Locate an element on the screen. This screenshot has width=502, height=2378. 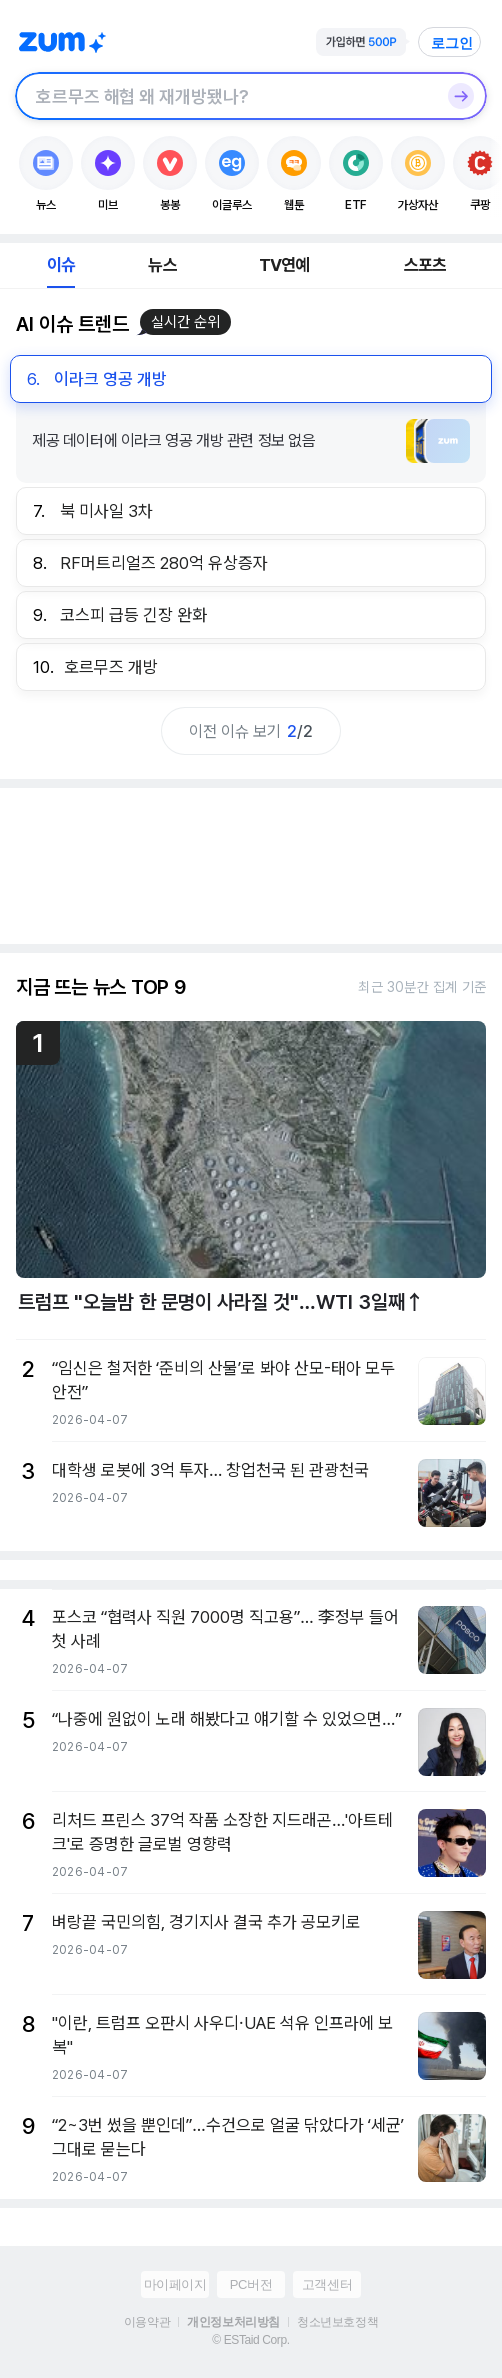
TV연예 is located at coordinates (284, 265).